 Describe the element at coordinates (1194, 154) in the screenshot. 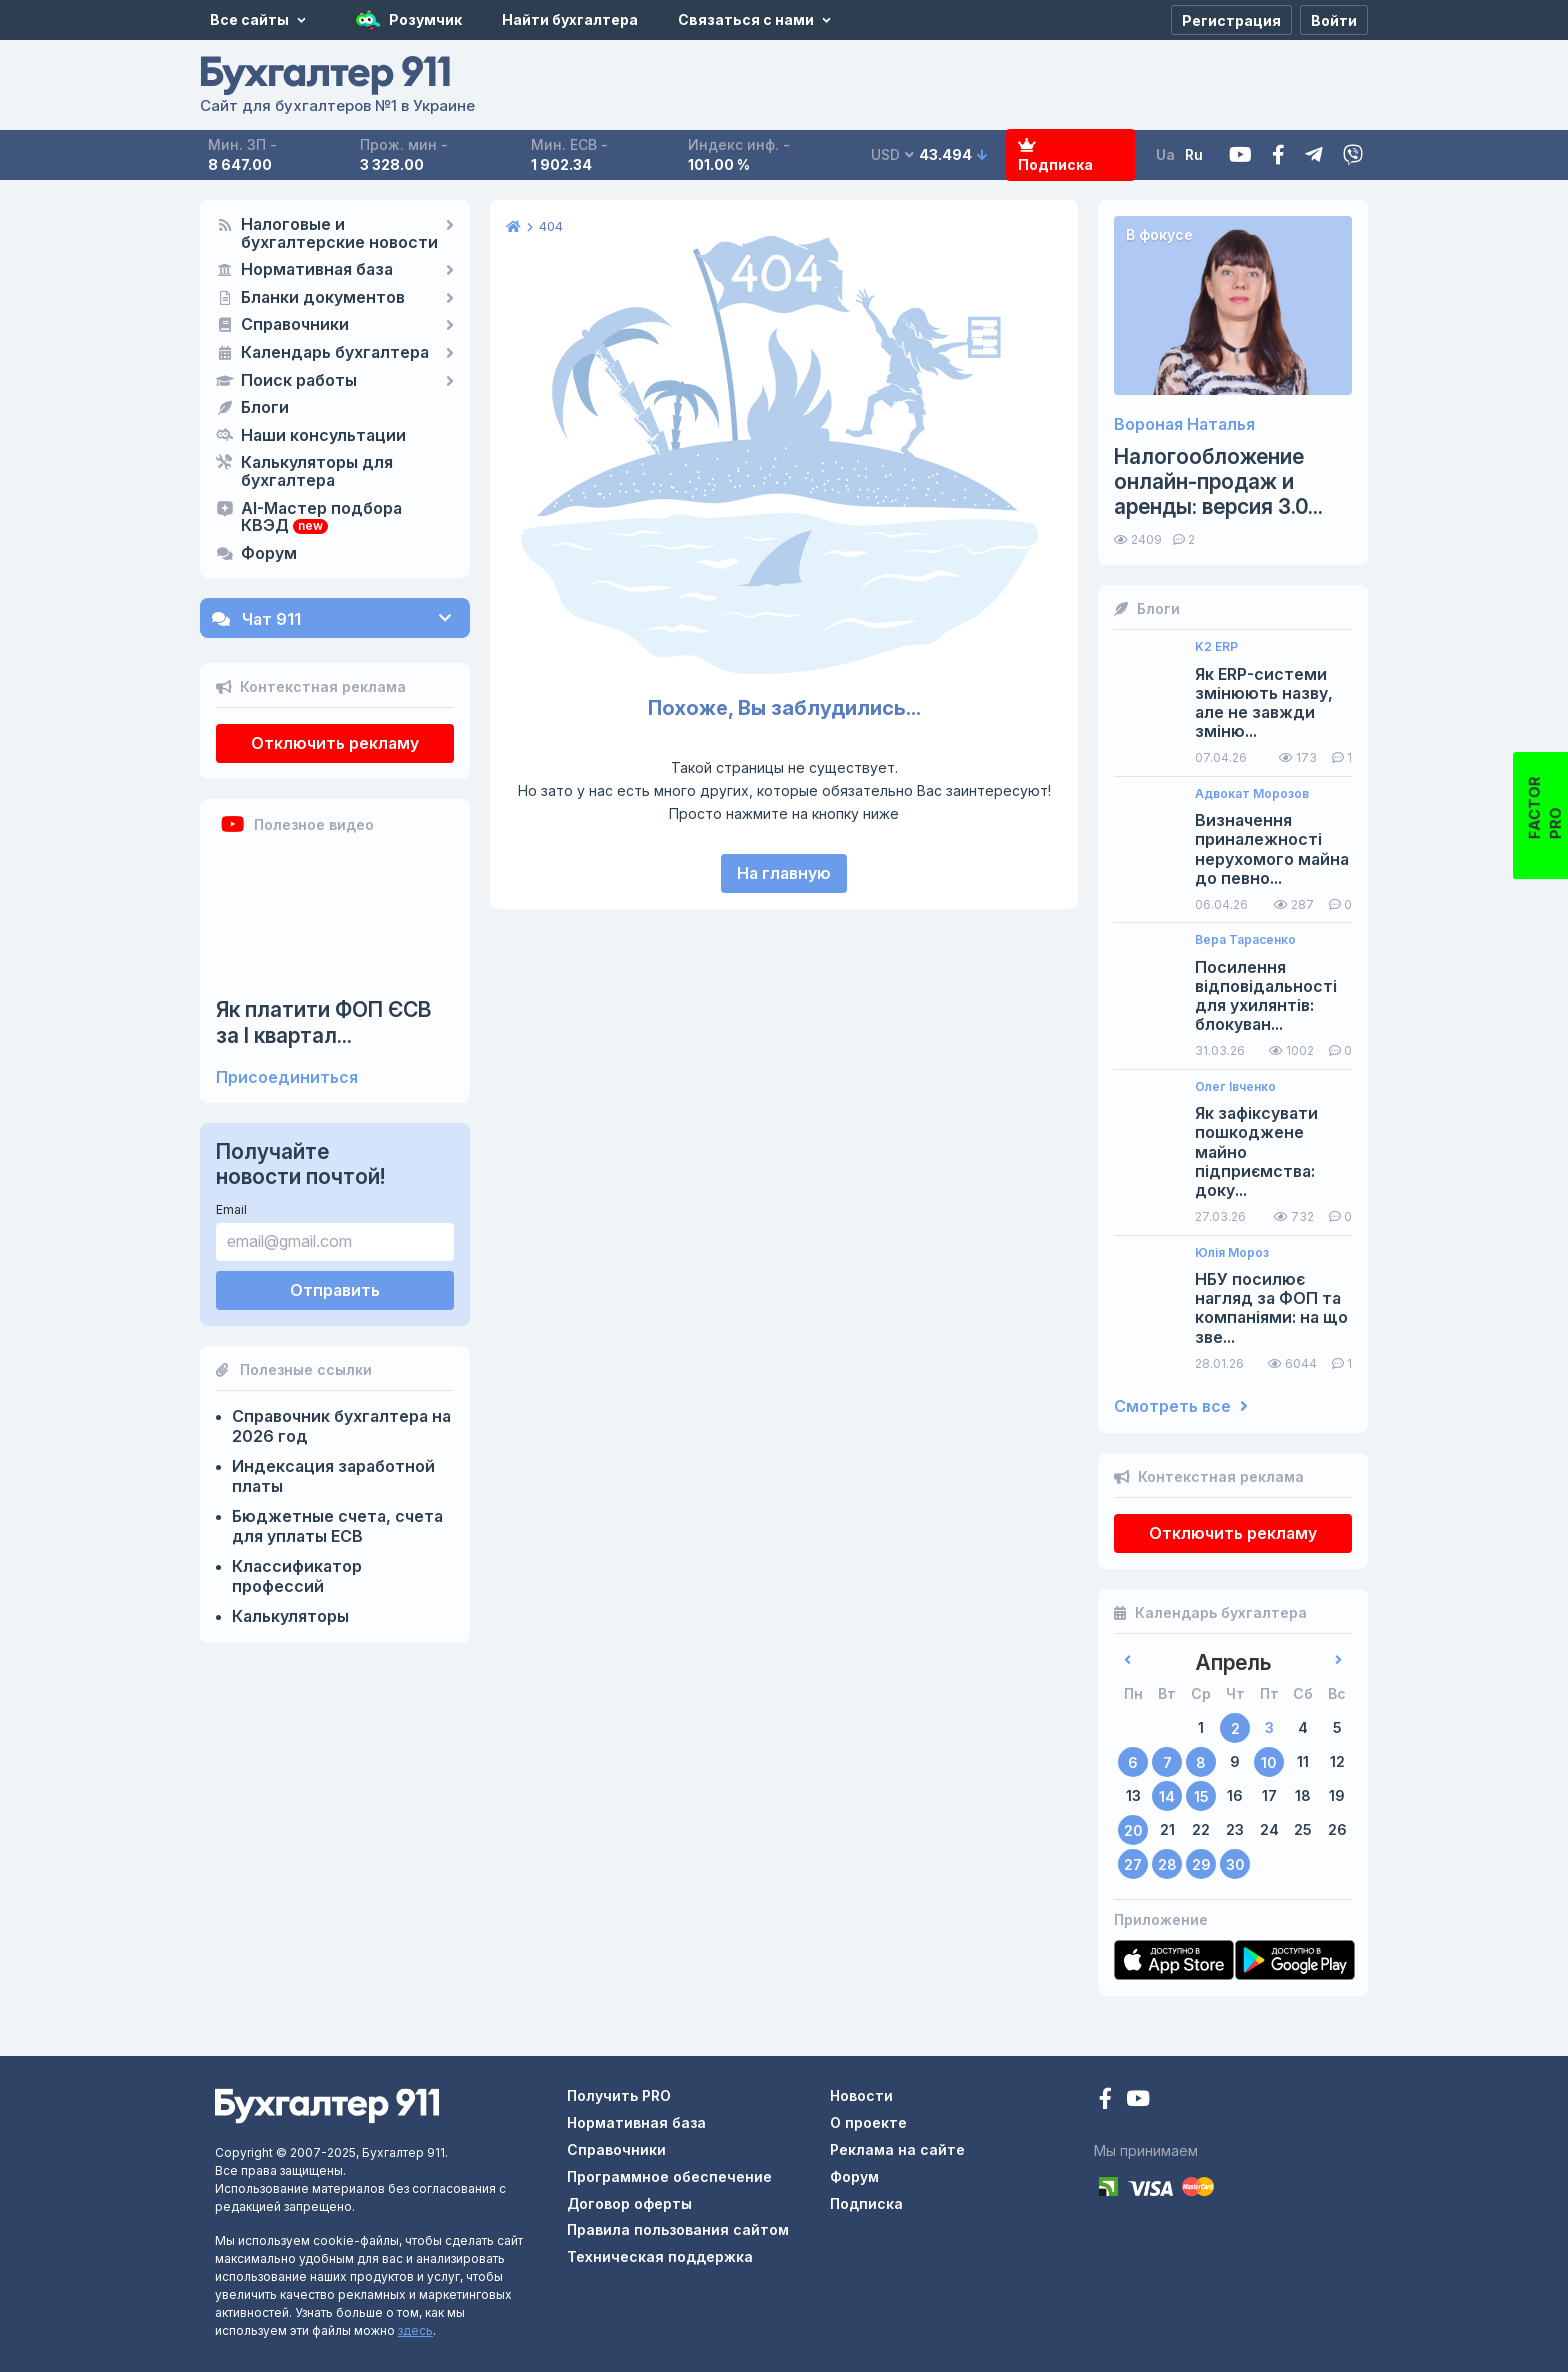

I see `Ru` at that location.